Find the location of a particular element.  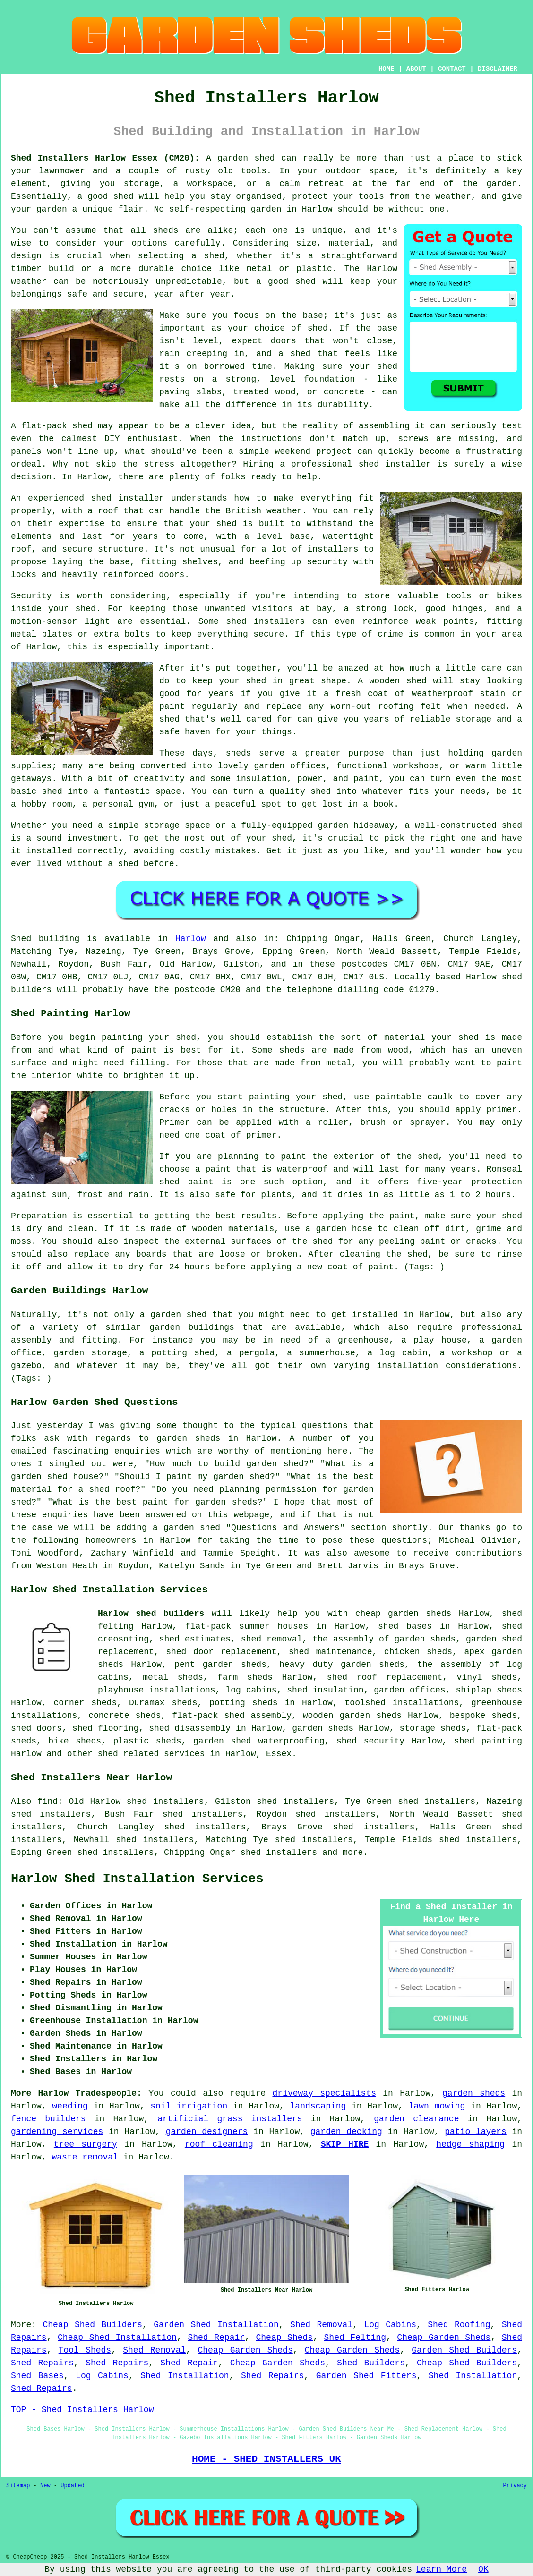

gardening services is located at coordinates (57, 2131).